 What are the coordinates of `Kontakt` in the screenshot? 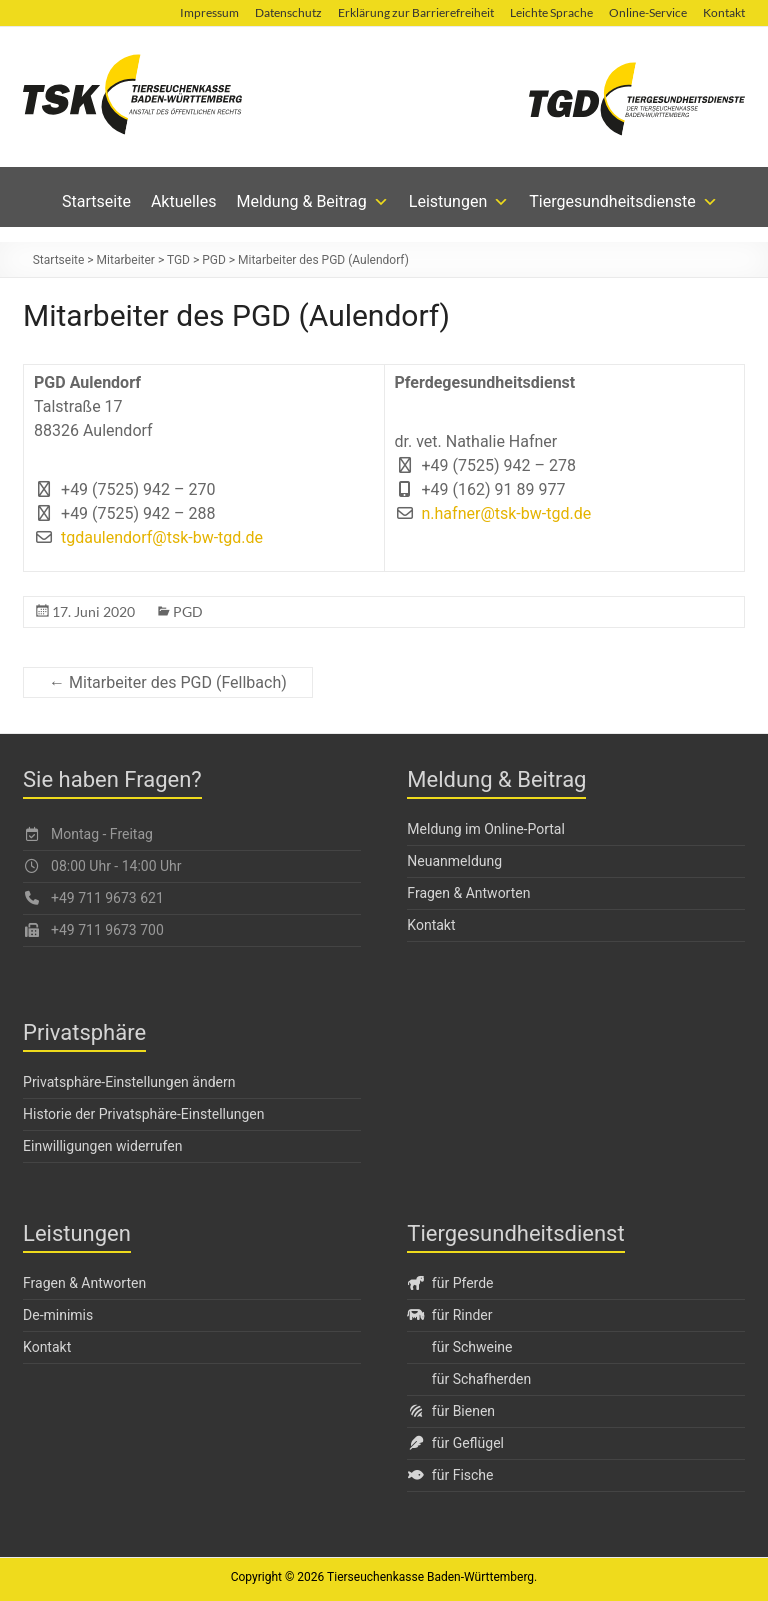 It's located at (724, 12).